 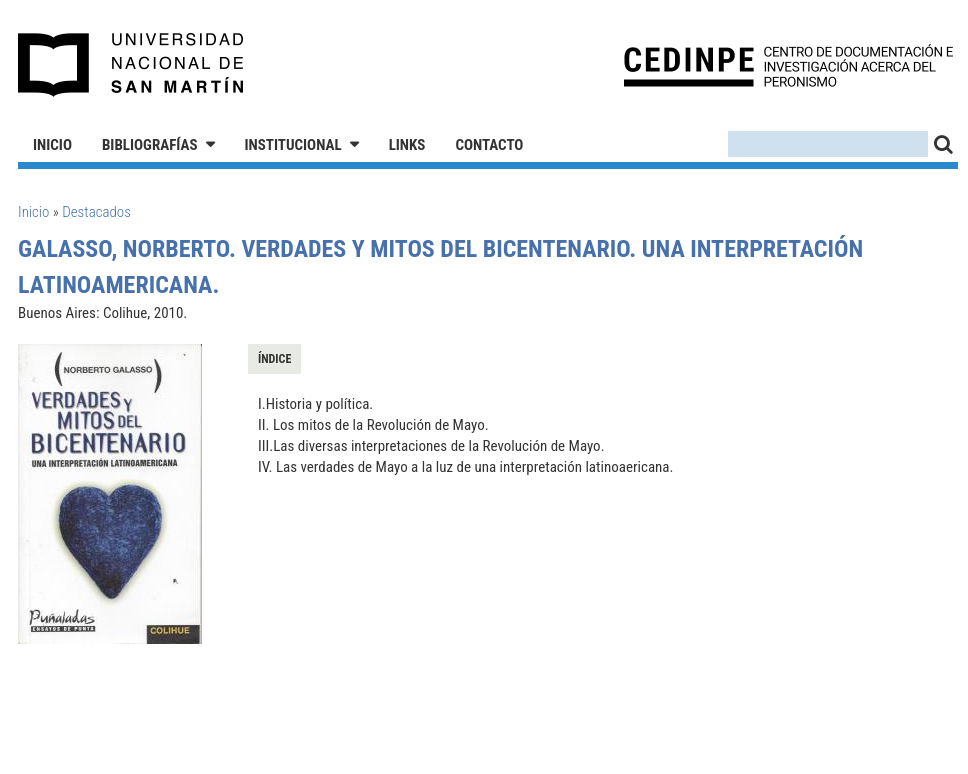 I want to click on Destacados, so click(x=96, y=212).